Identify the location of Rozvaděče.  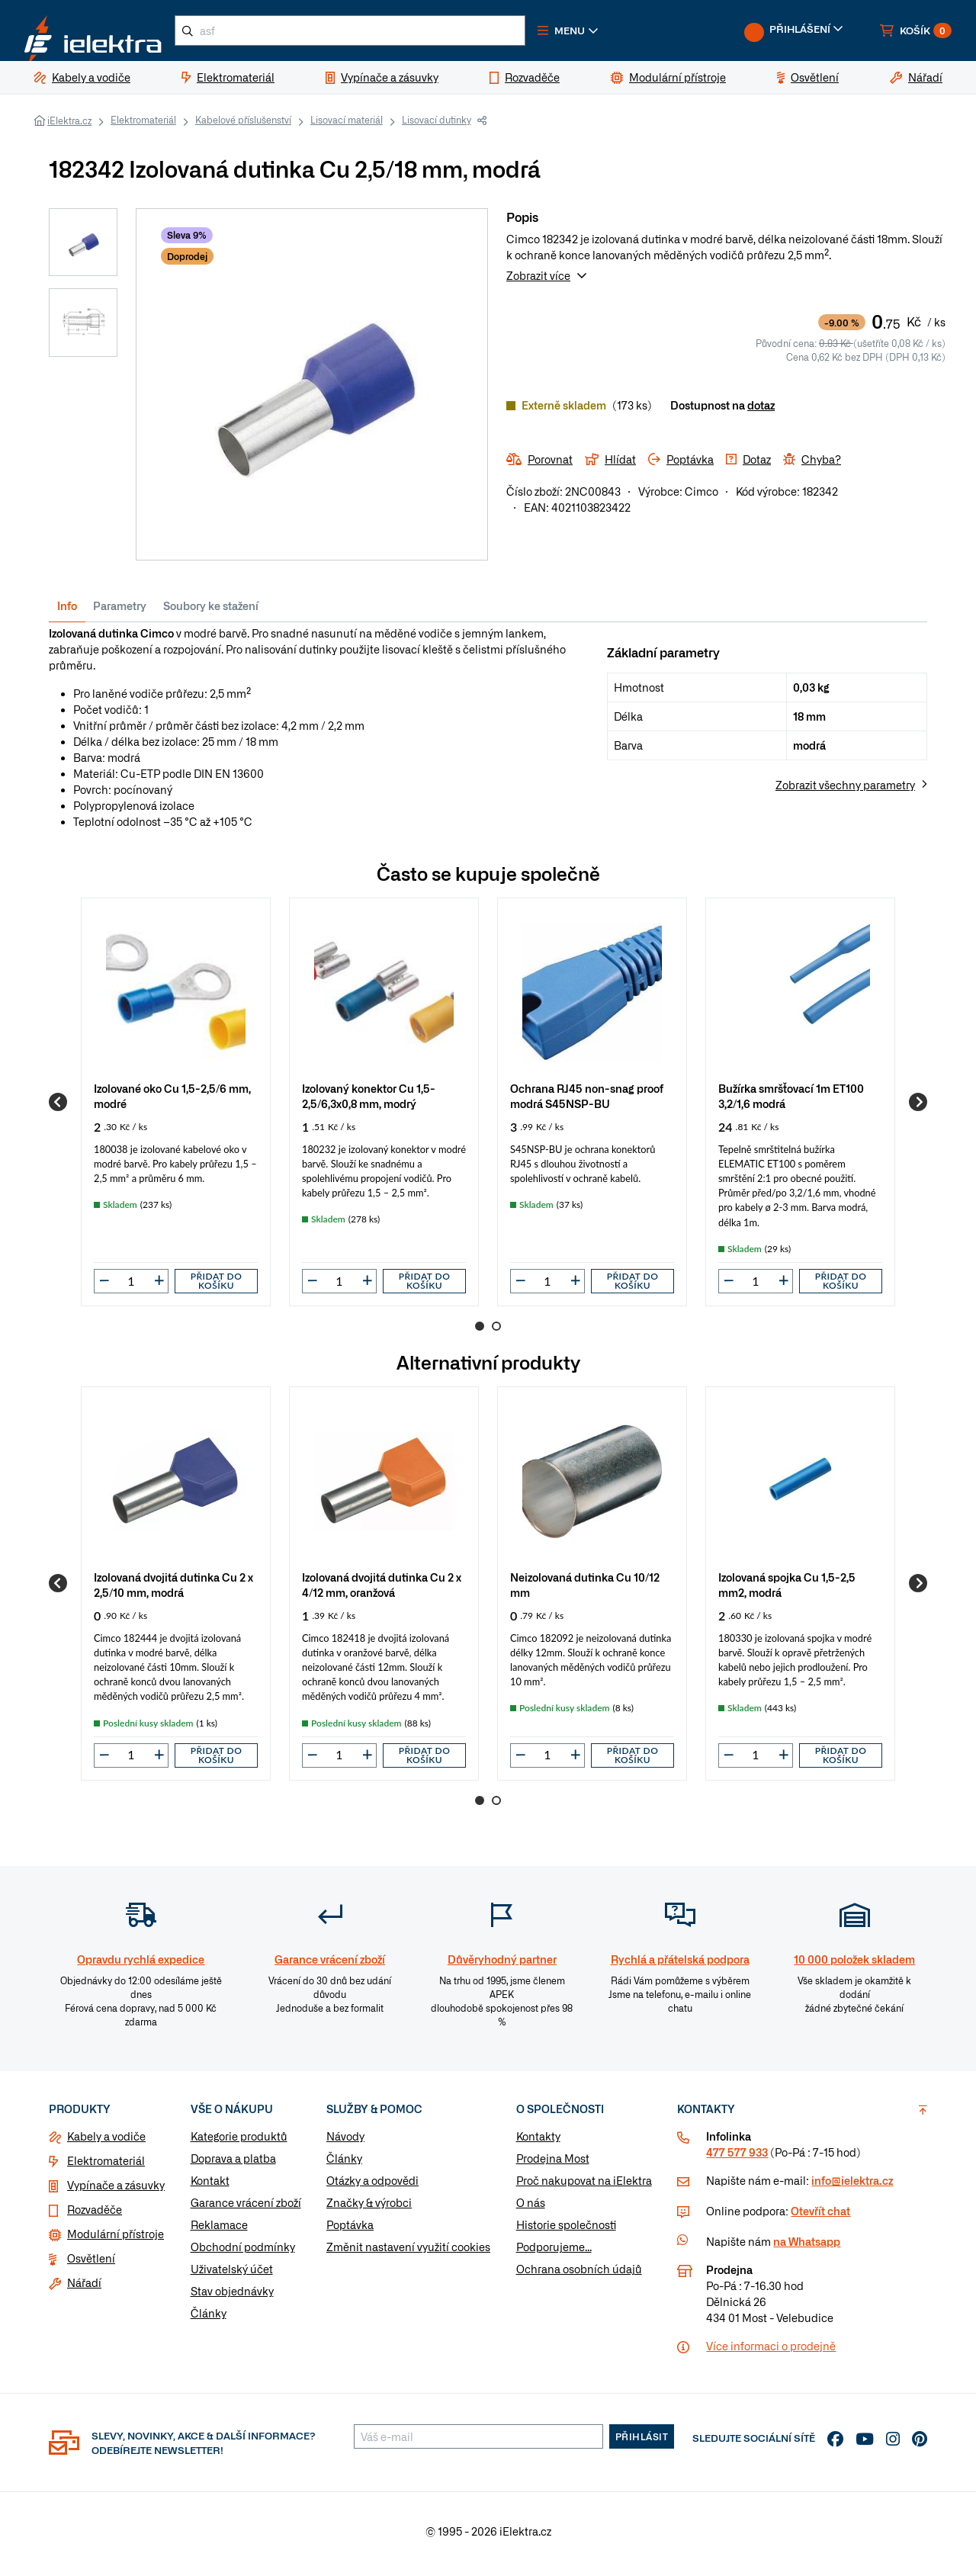
(94, 2215).